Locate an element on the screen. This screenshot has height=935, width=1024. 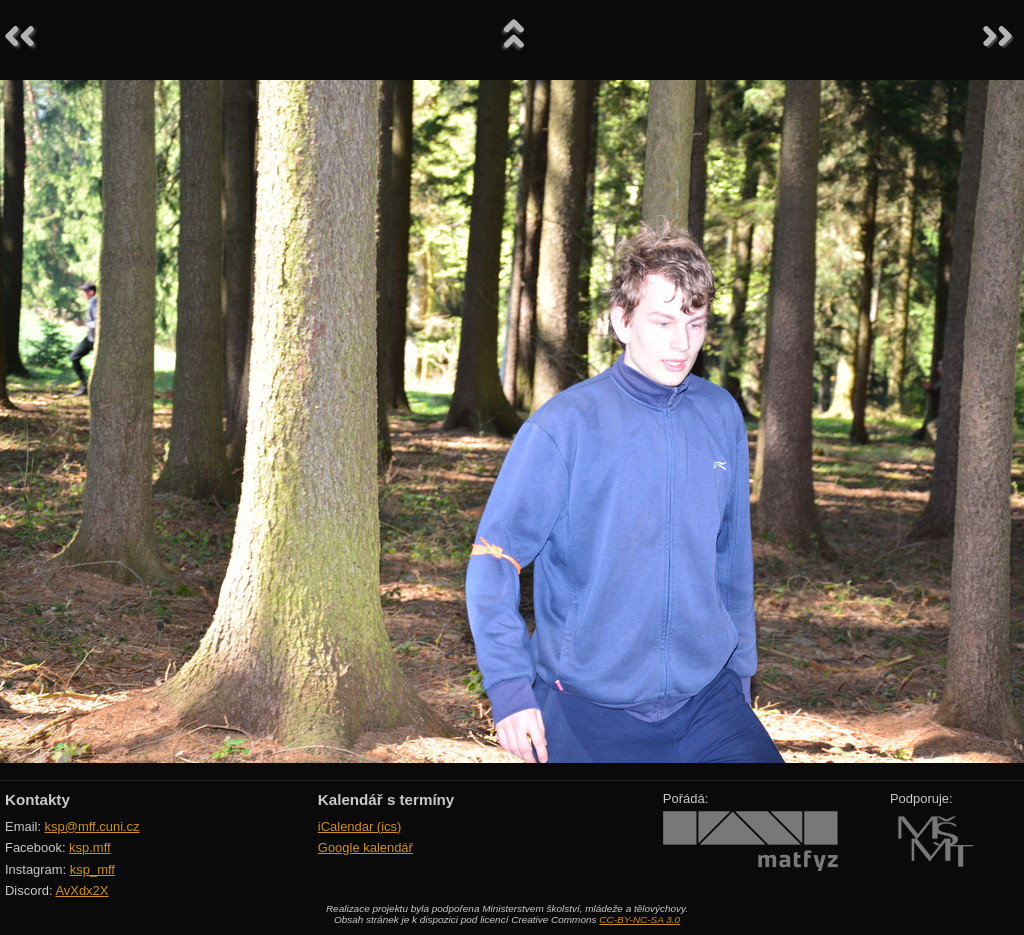
CC-BY-NC-SA 3.0 is located at coordinates (639, 919).